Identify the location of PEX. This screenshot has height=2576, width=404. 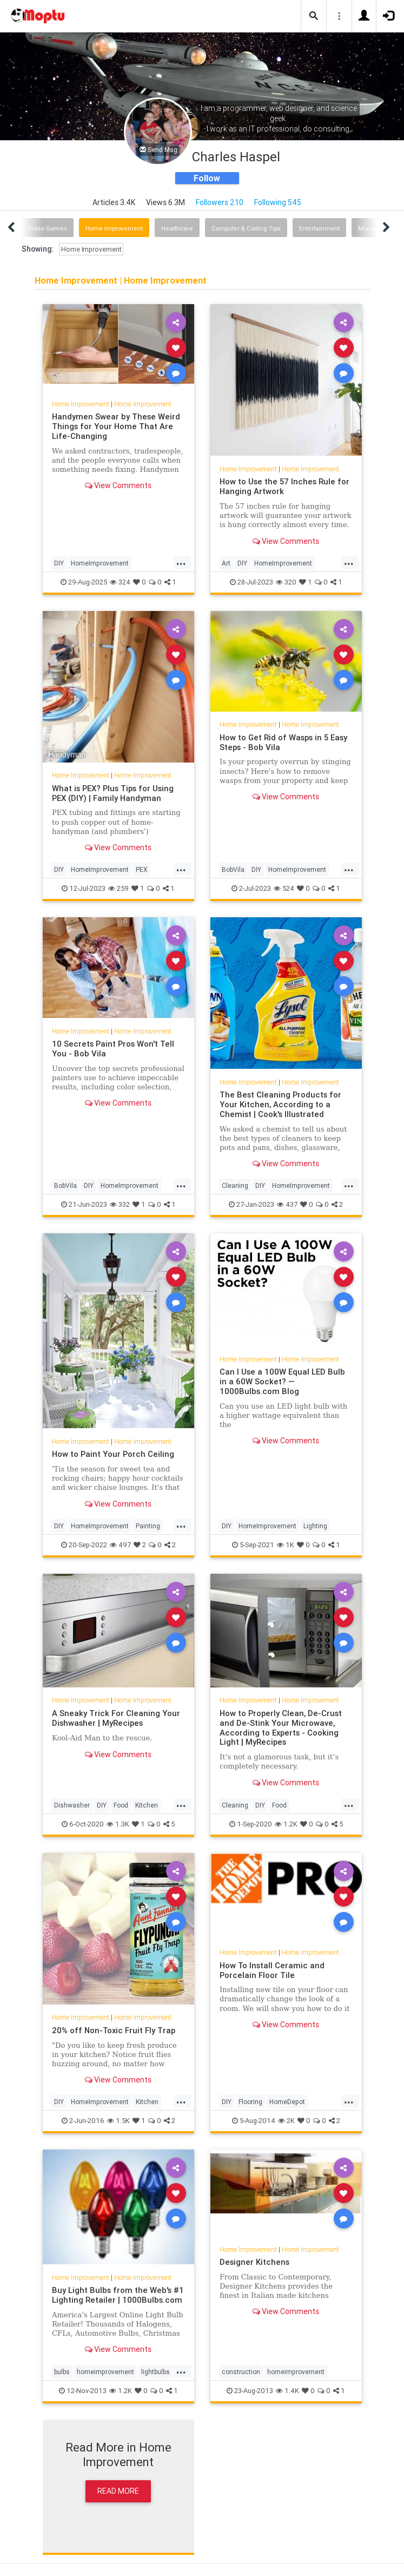
(142, 869).